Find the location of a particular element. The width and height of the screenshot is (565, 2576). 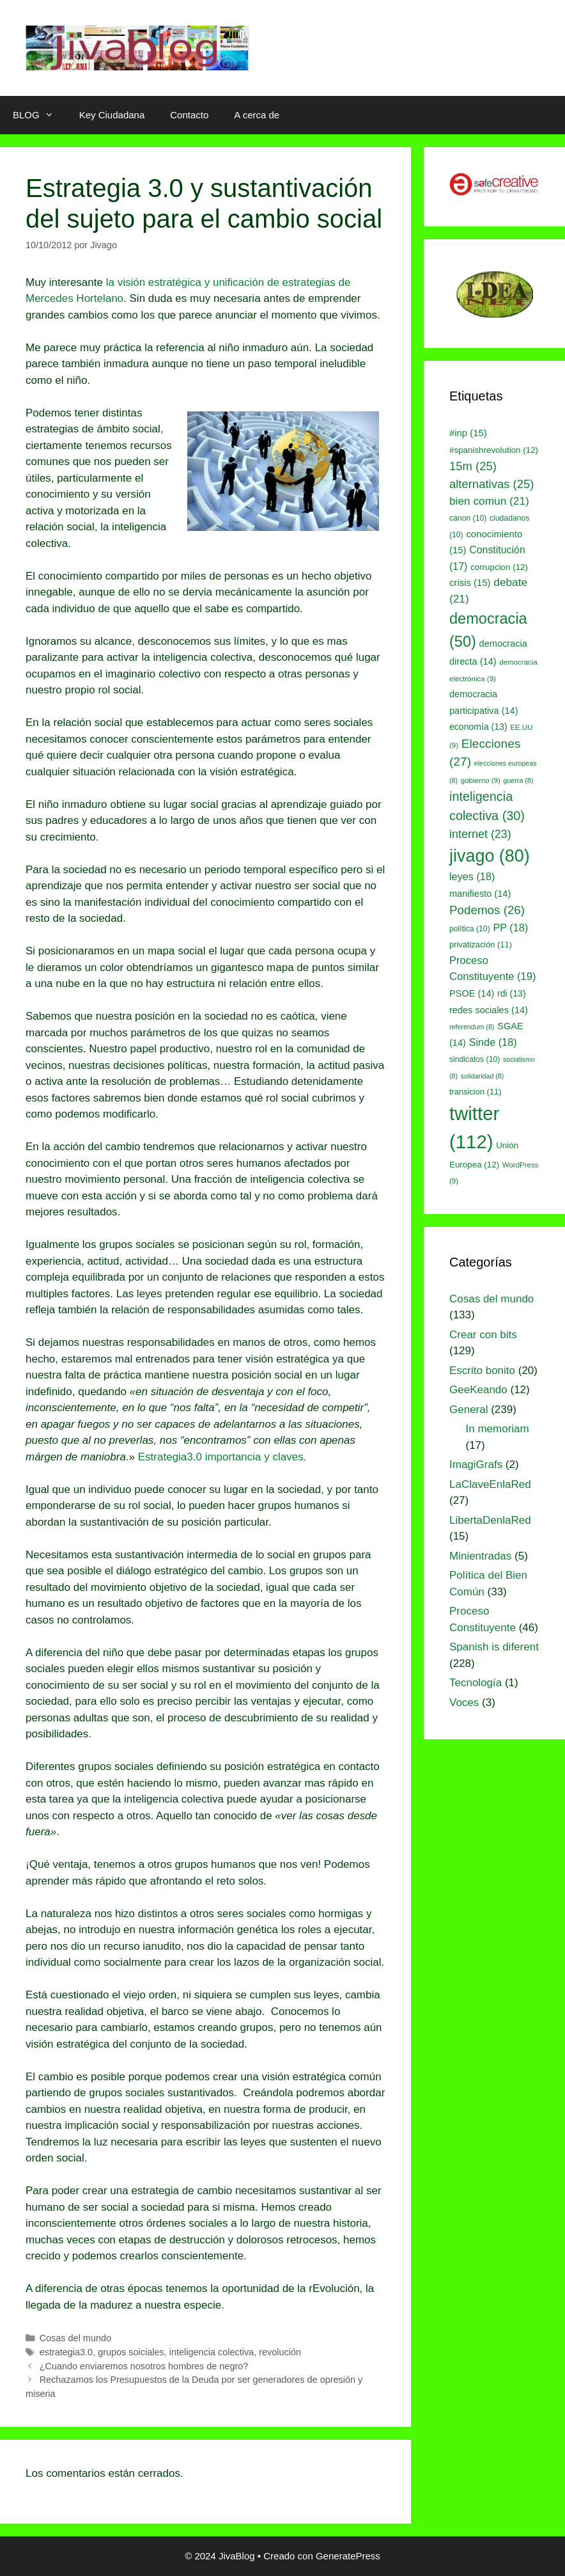

GeneratePress is located at coordinates (348, 2555).